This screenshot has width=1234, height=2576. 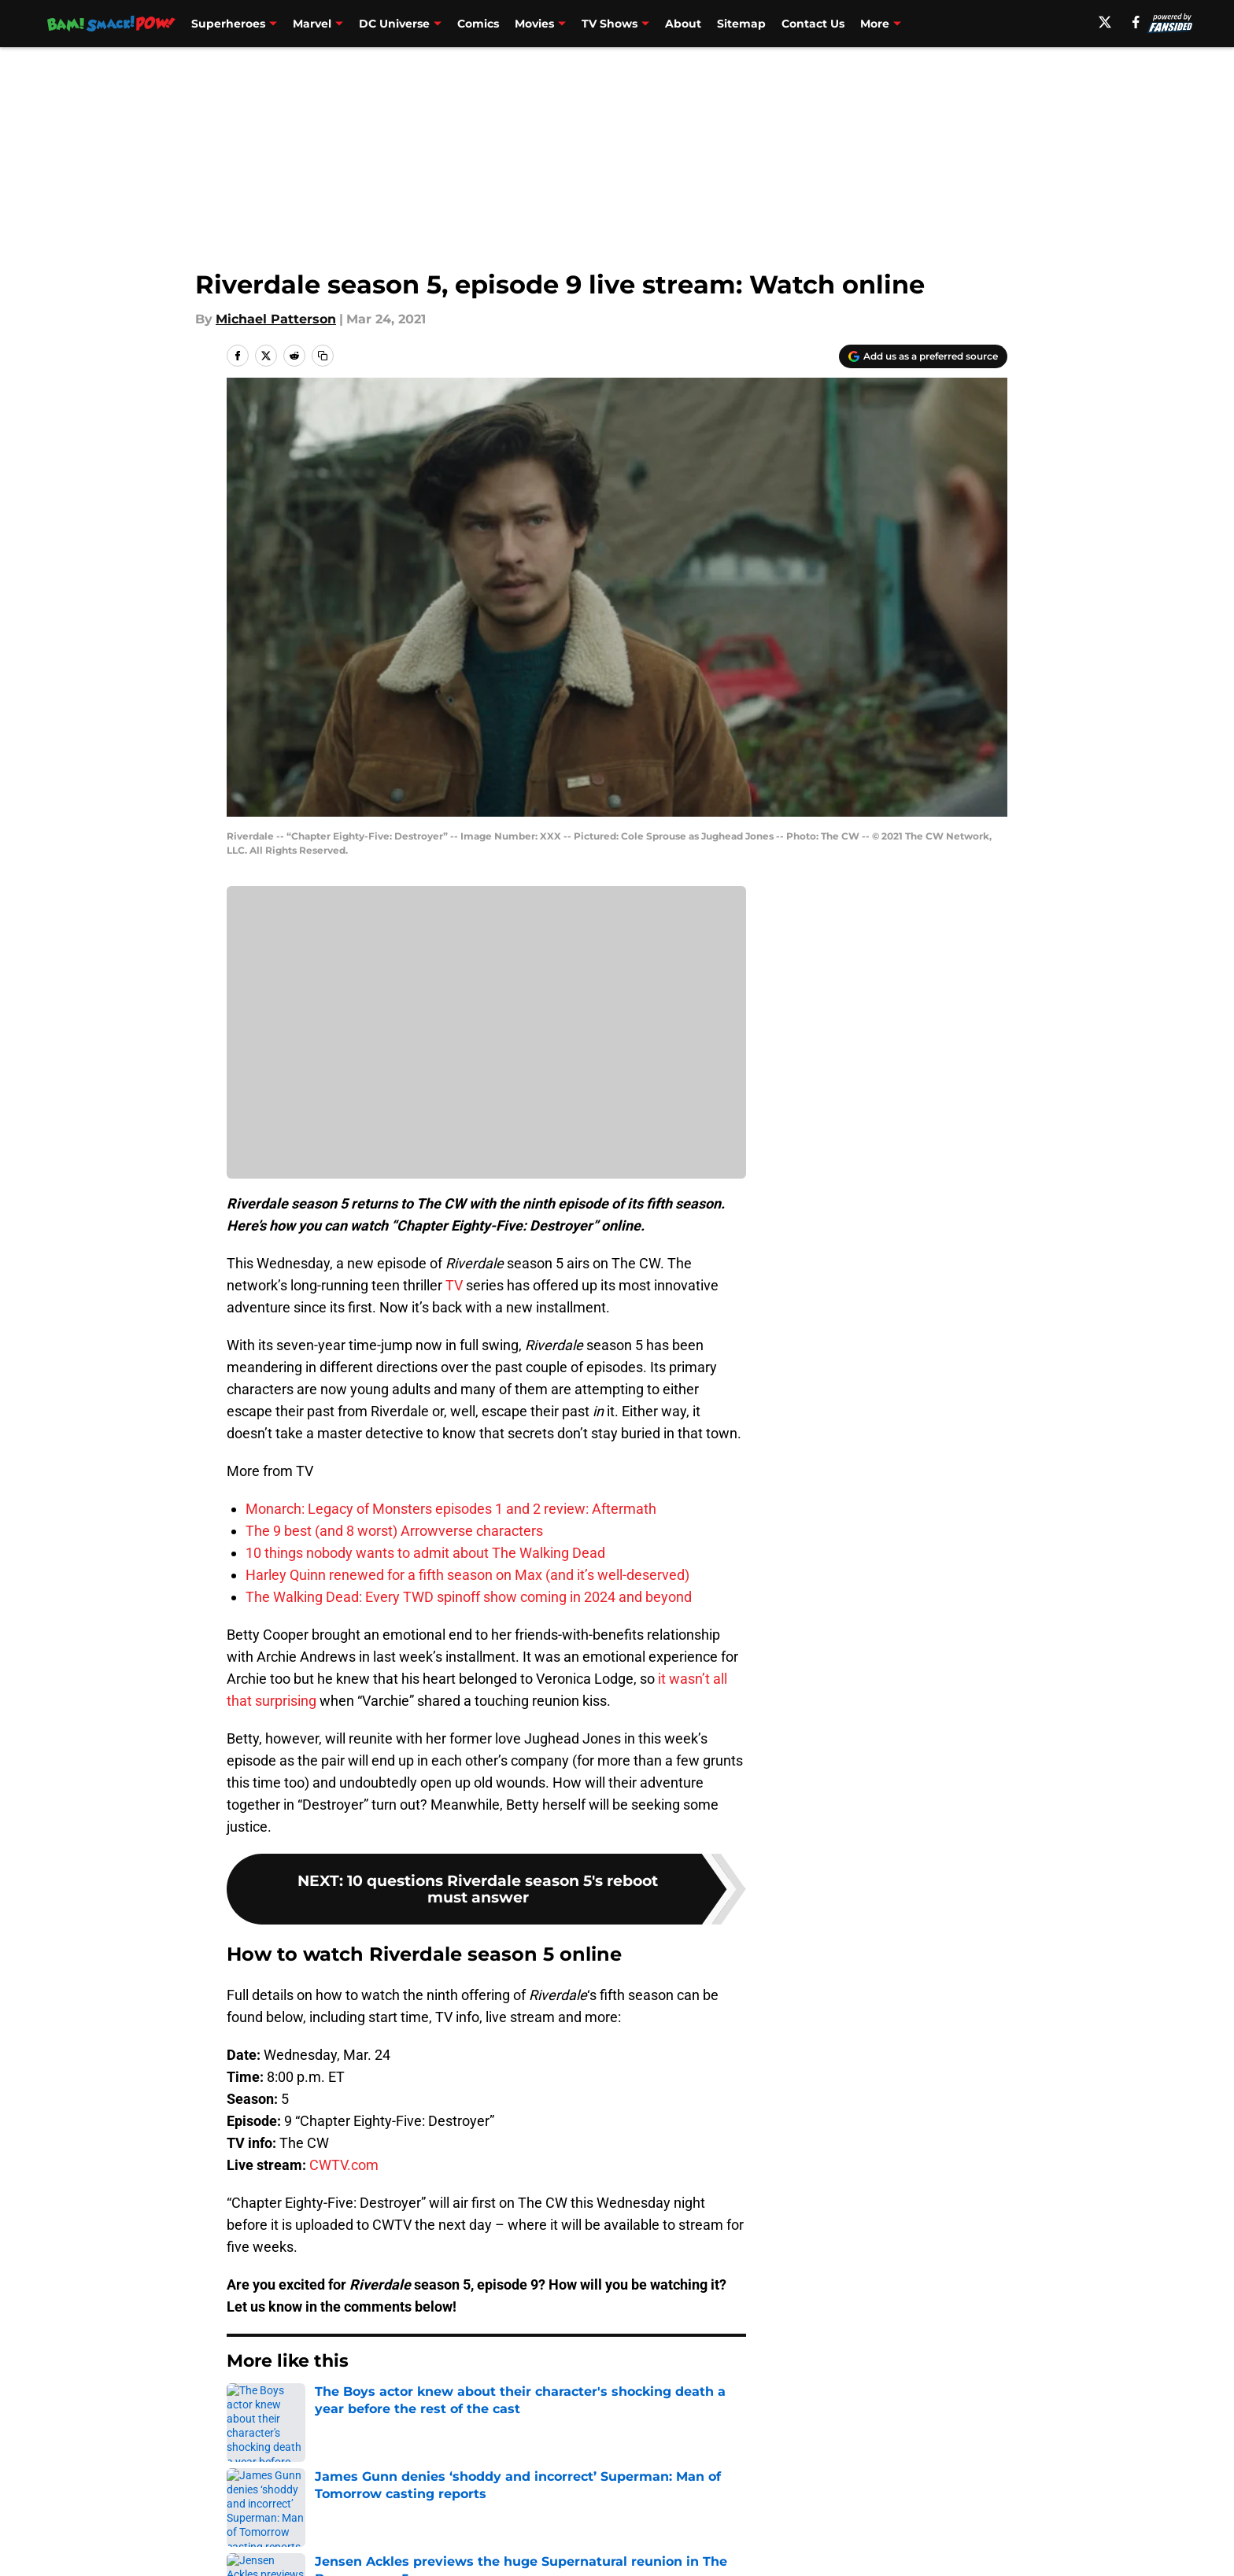 I want to click on Legal Disclaimer, so click(x=958, y=2548).